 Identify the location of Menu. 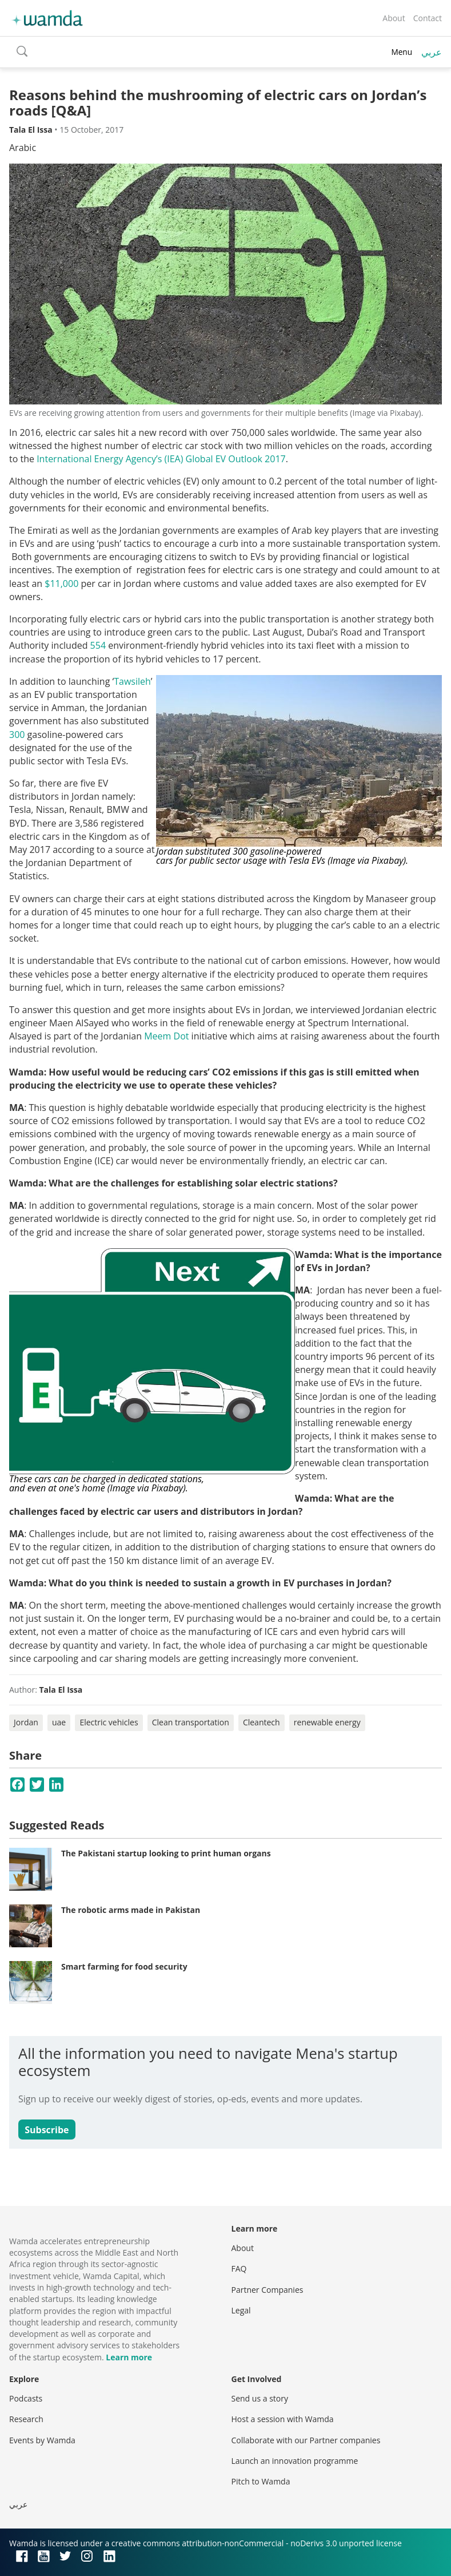
(401, 51).